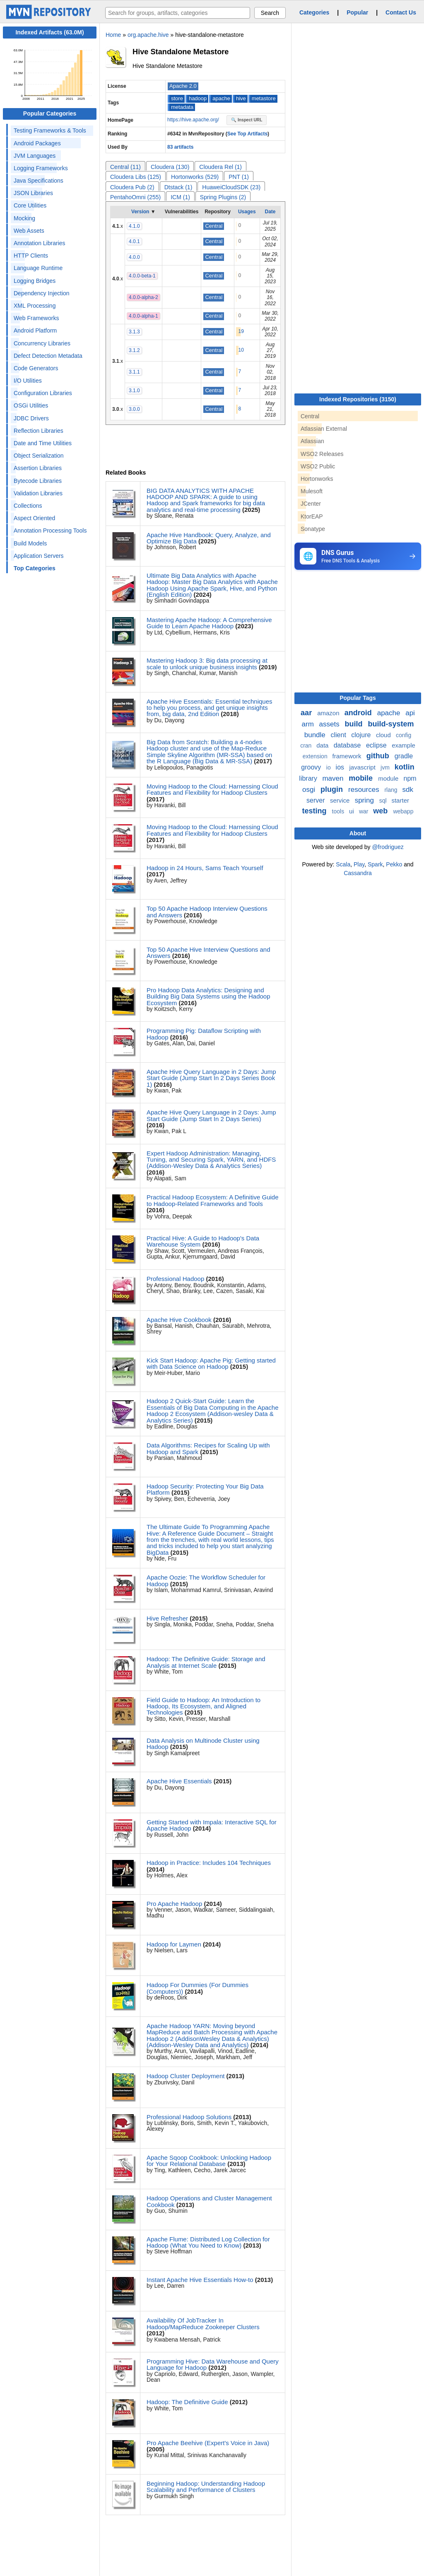  I want to click on Getting Started with Impala: Interactive SQL for Apache Hadoop, so click(212, 1825).